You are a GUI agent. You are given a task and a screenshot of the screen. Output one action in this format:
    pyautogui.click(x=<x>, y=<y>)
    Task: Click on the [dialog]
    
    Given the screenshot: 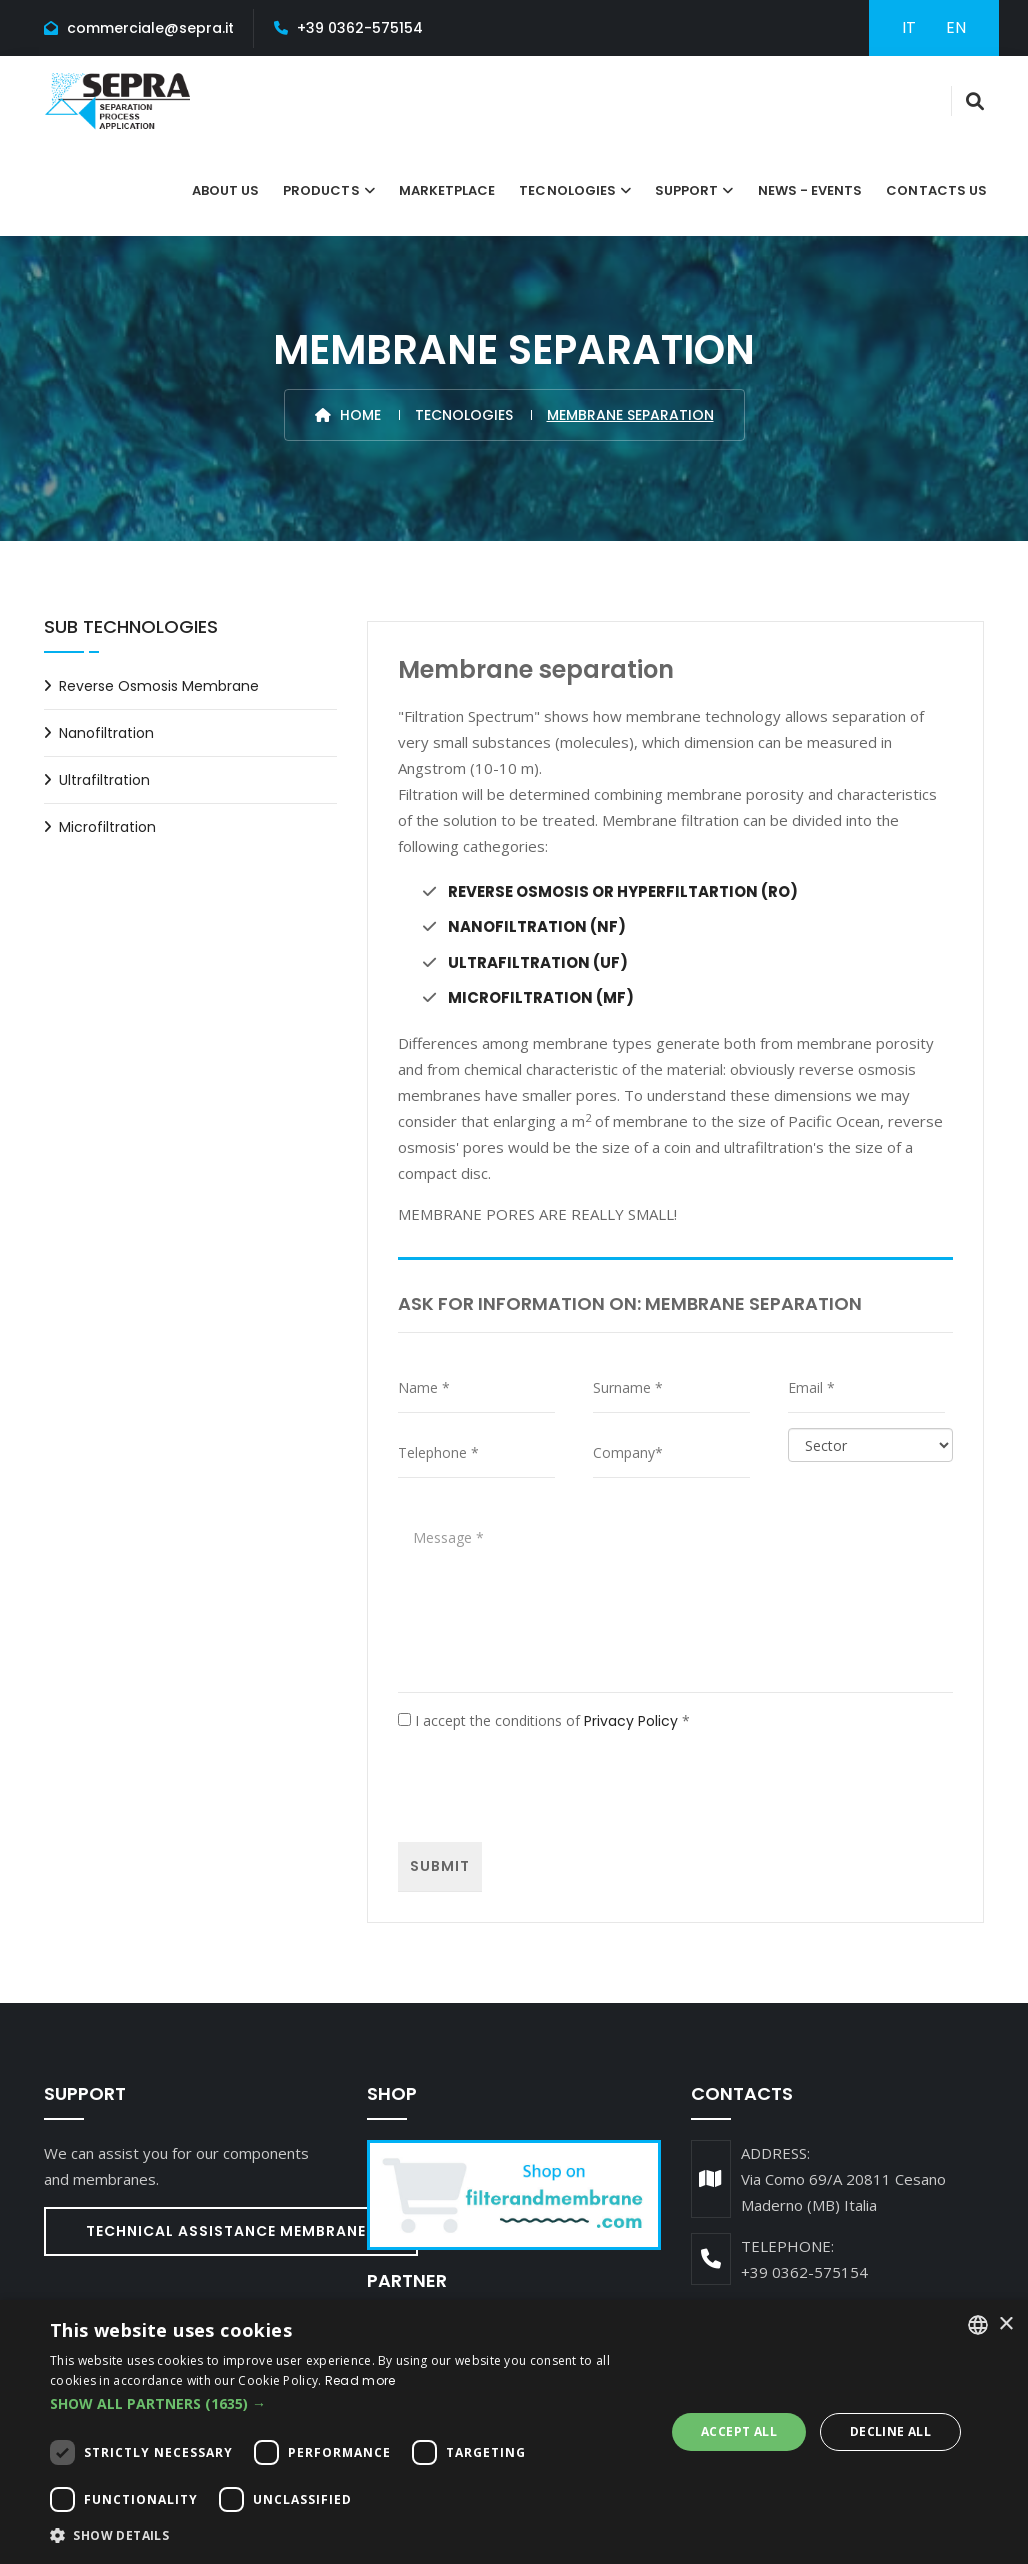 What is the action you would take?
    pyautogui.click(x=514, y=2432)
    